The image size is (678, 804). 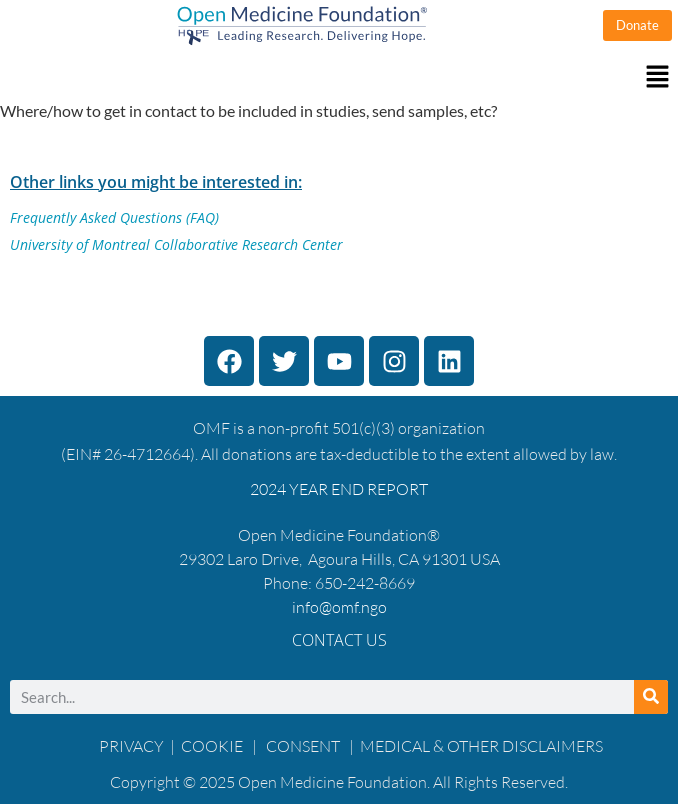 What do you see at coordinates (131, 746) in the screenshot?
I see `PRIVACY` at bounding box center [131, 746].